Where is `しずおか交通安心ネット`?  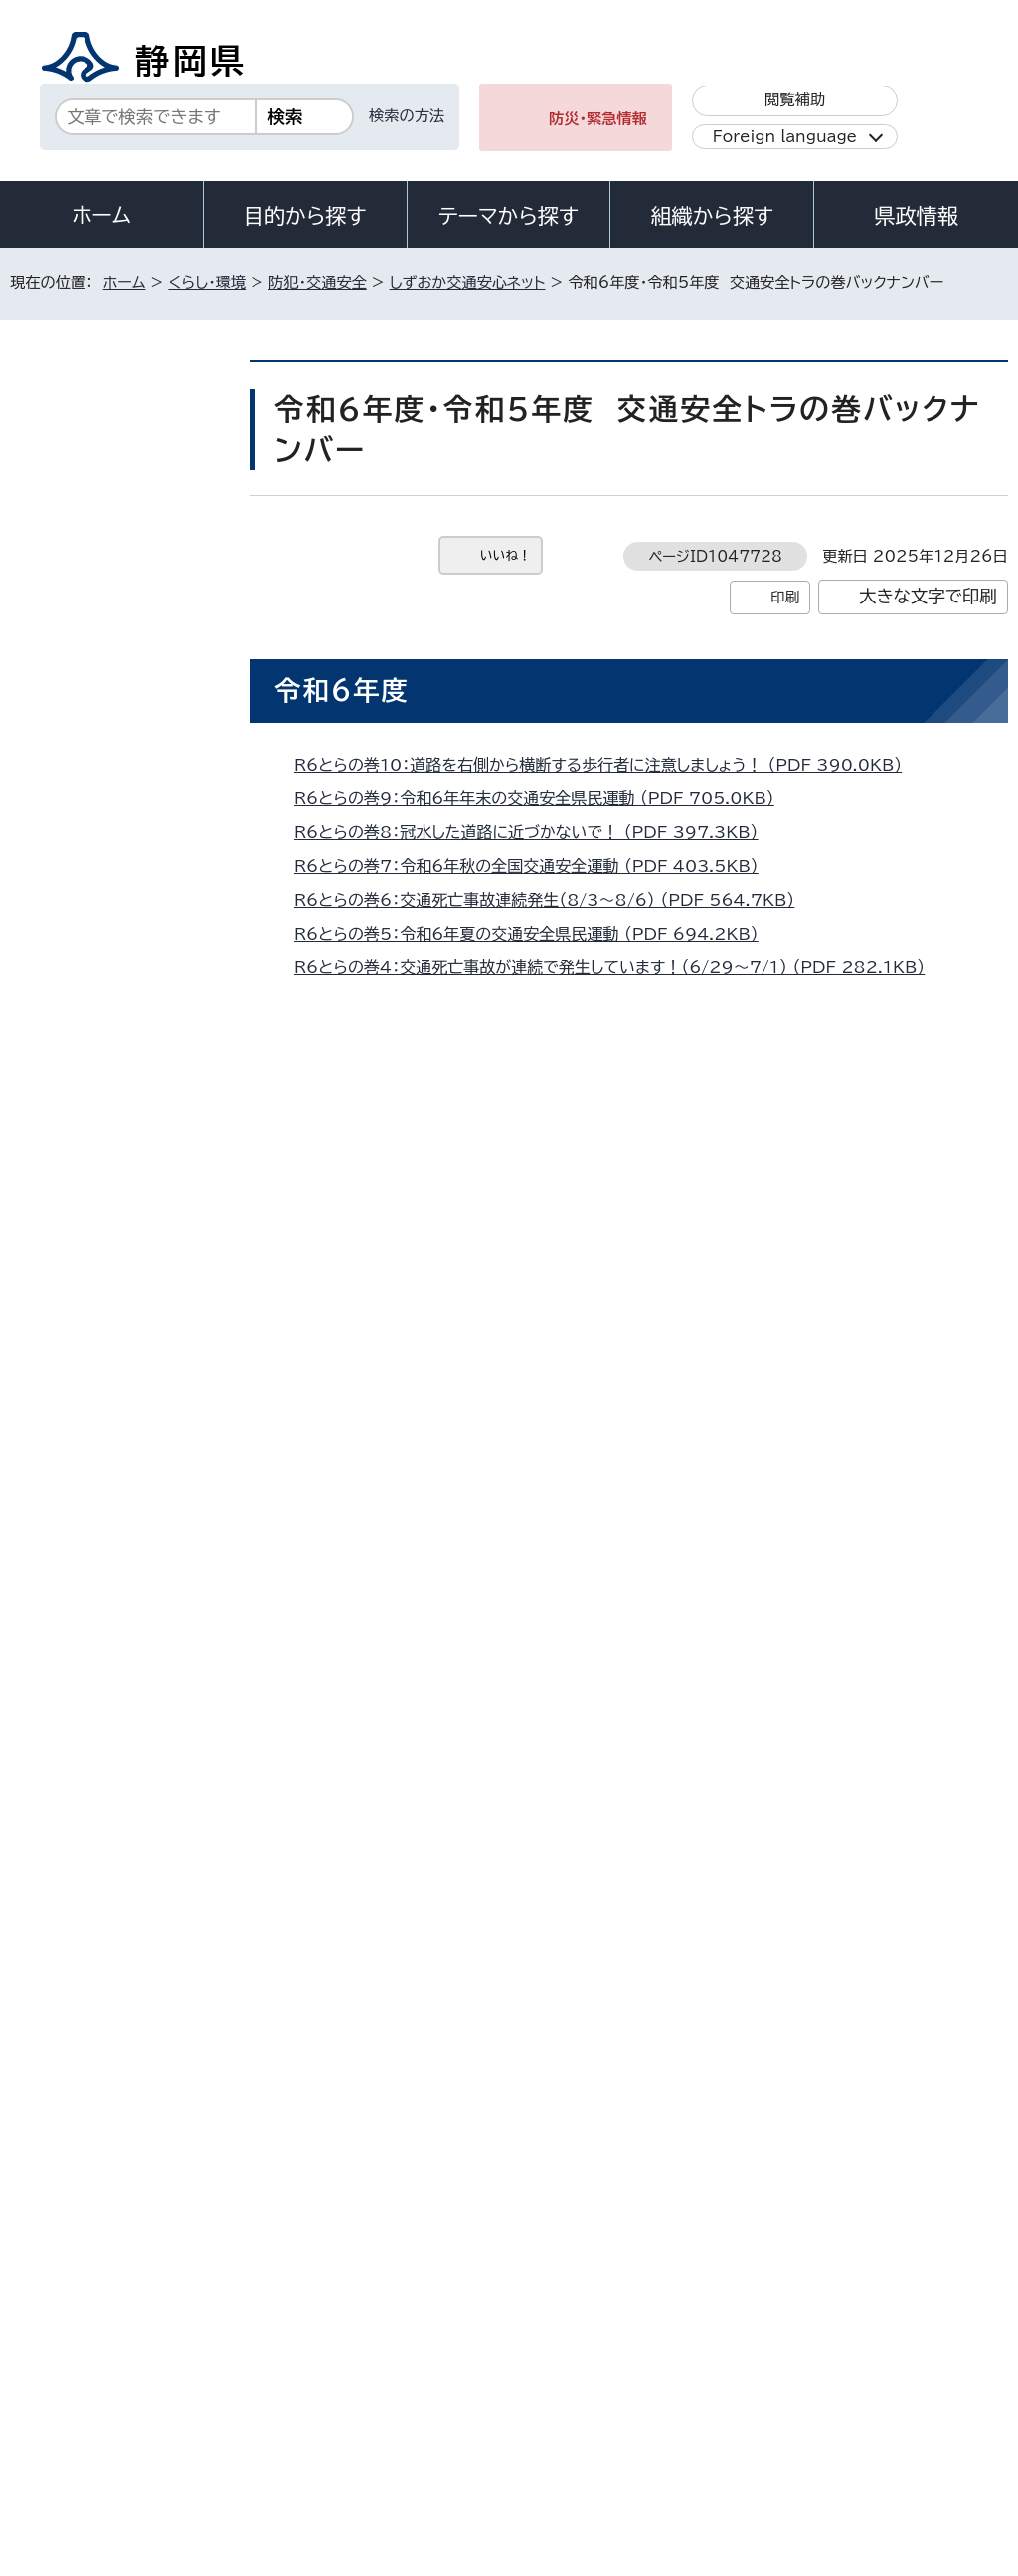
しずおか交通安心ネット is located at coordinates (468, 282).